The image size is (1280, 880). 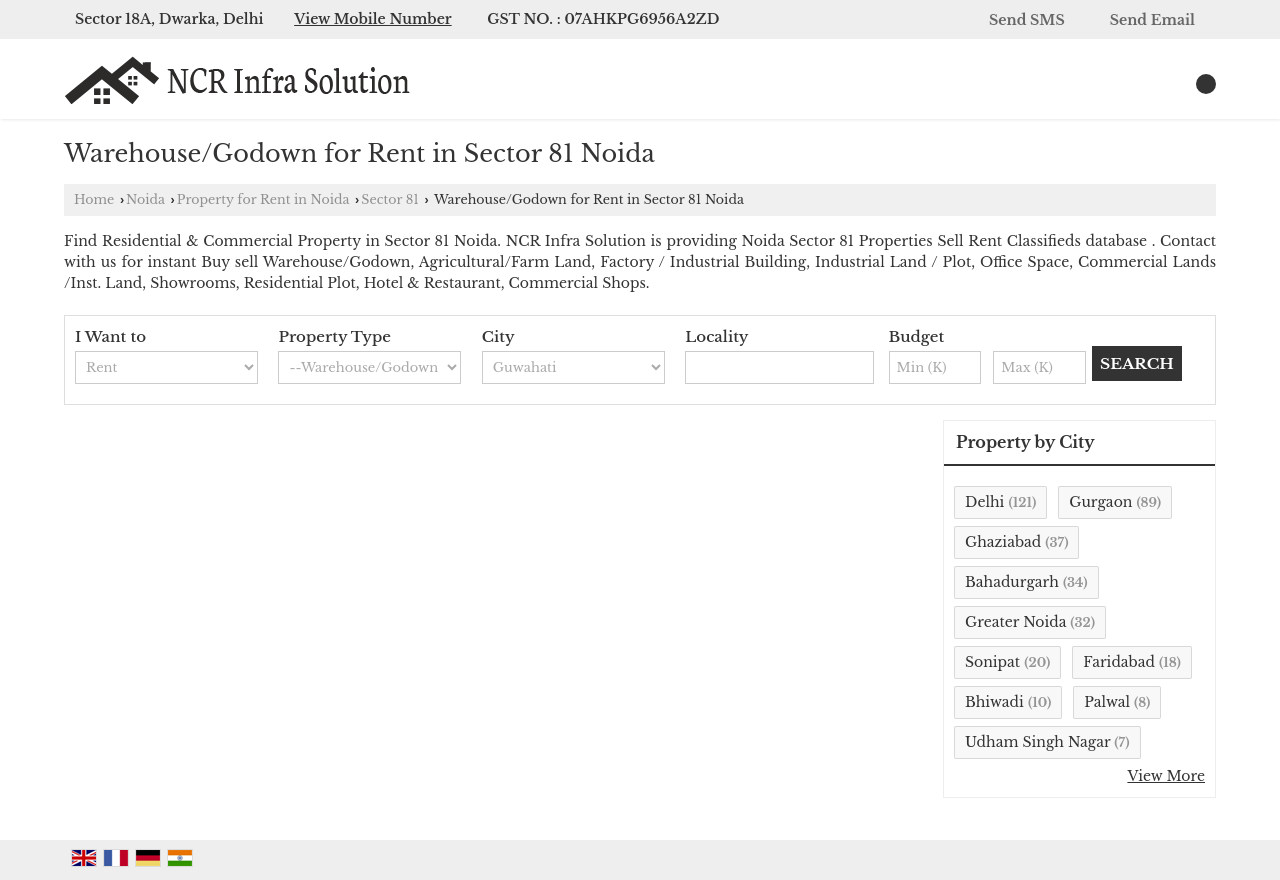 I want to click on Property for Rent in Noida, so click(x=263, y=199).